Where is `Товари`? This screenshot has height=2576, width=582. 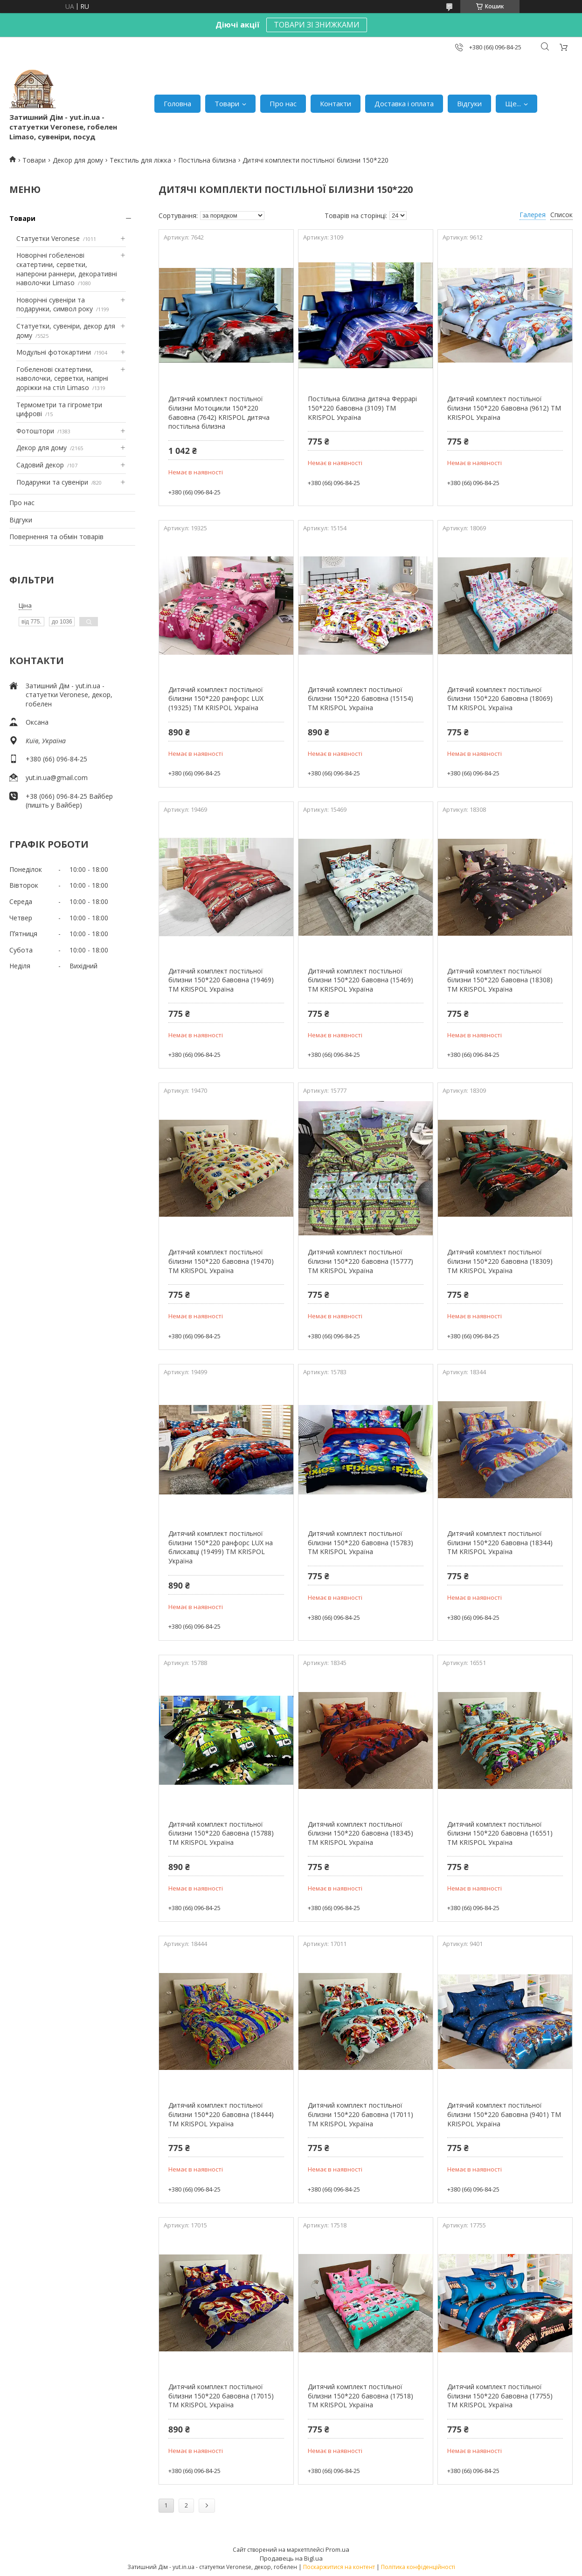 Товари is located at coordinates (227, 103).